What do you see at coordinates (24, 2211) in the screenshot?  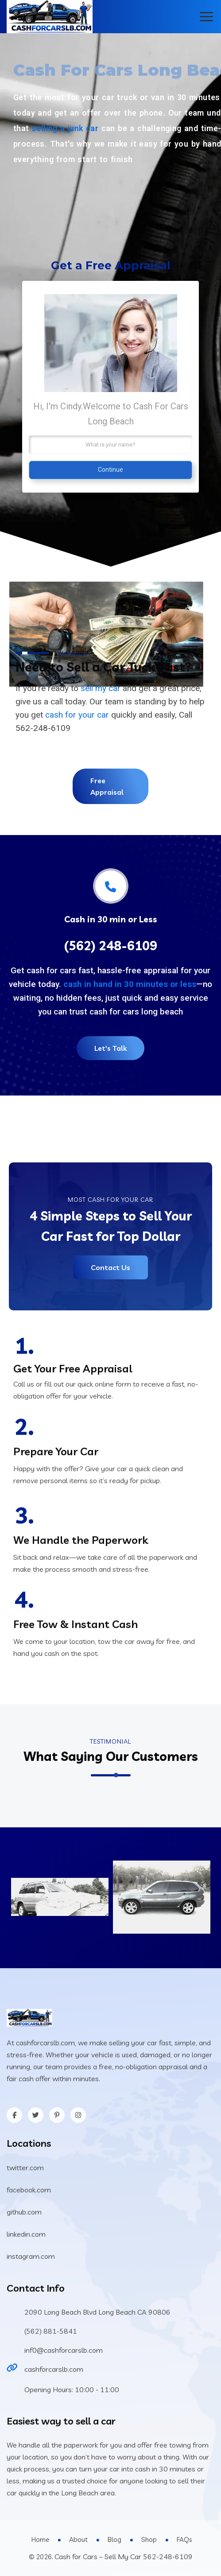 I see `github.com` at bounding box center [24, 2211].